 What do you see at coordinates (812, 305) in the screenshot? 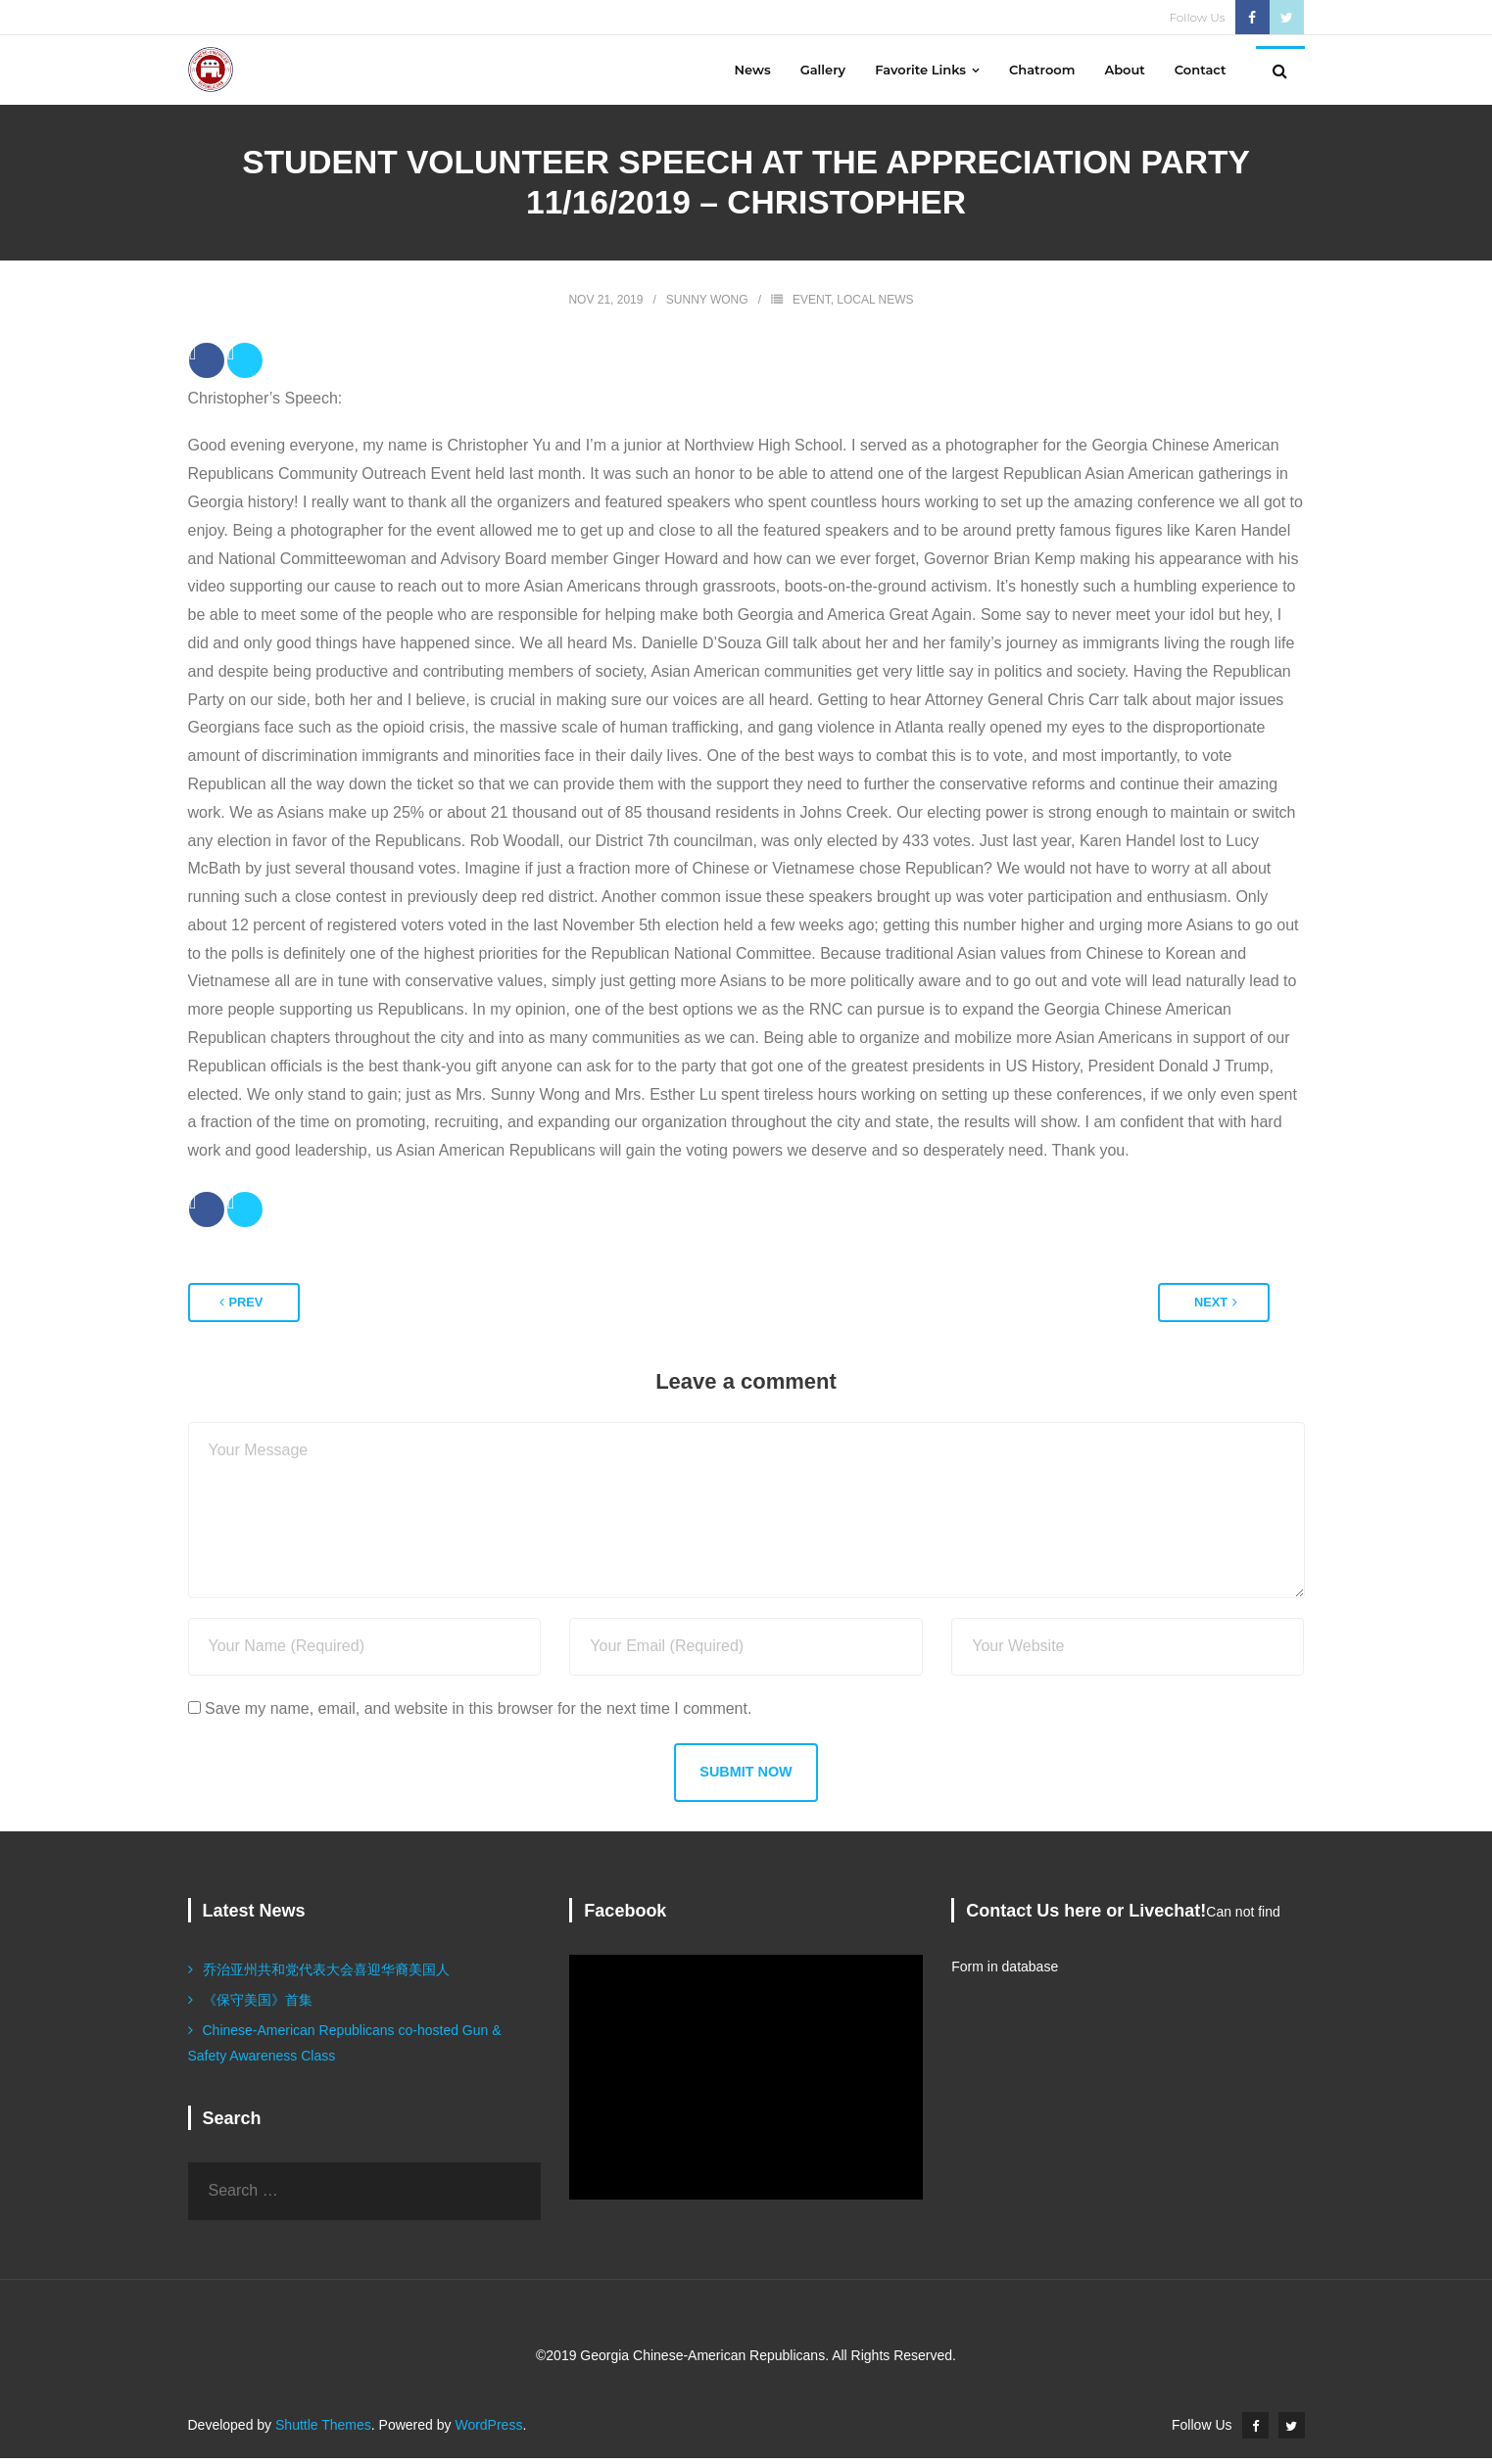
I see `Event` at bounding box center [812, 305].